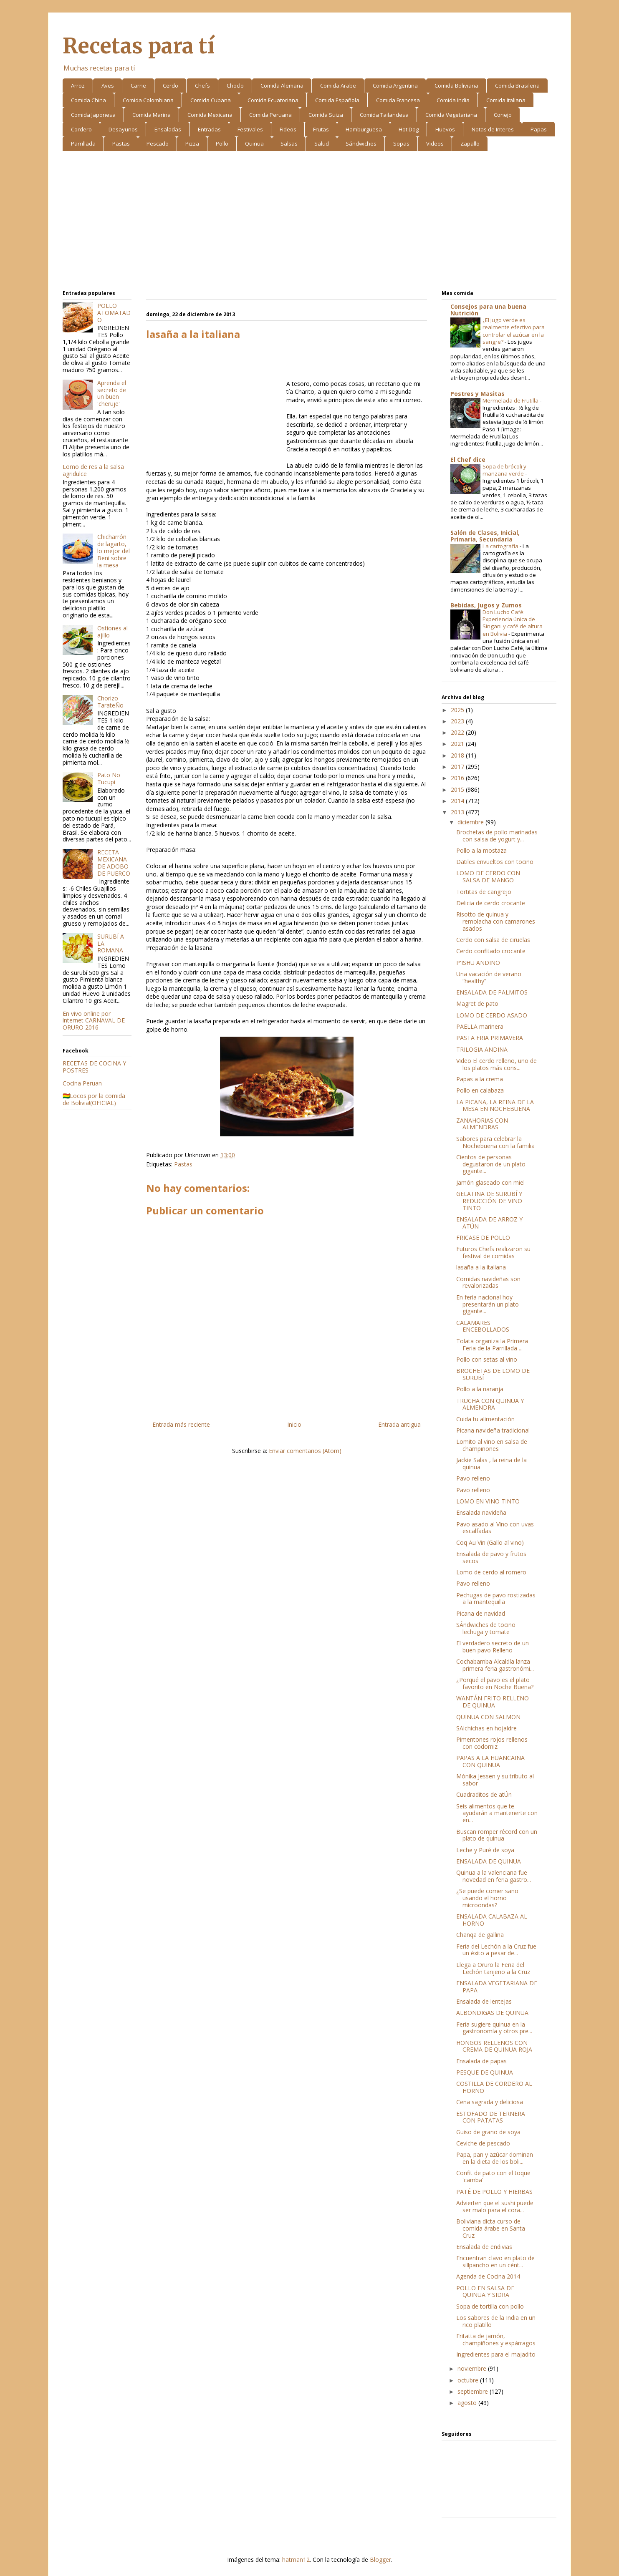 Image resolution: width=619 pixels, height=2576 pixels. I want to click on lasaña a la italiana, so click(481, 1267).